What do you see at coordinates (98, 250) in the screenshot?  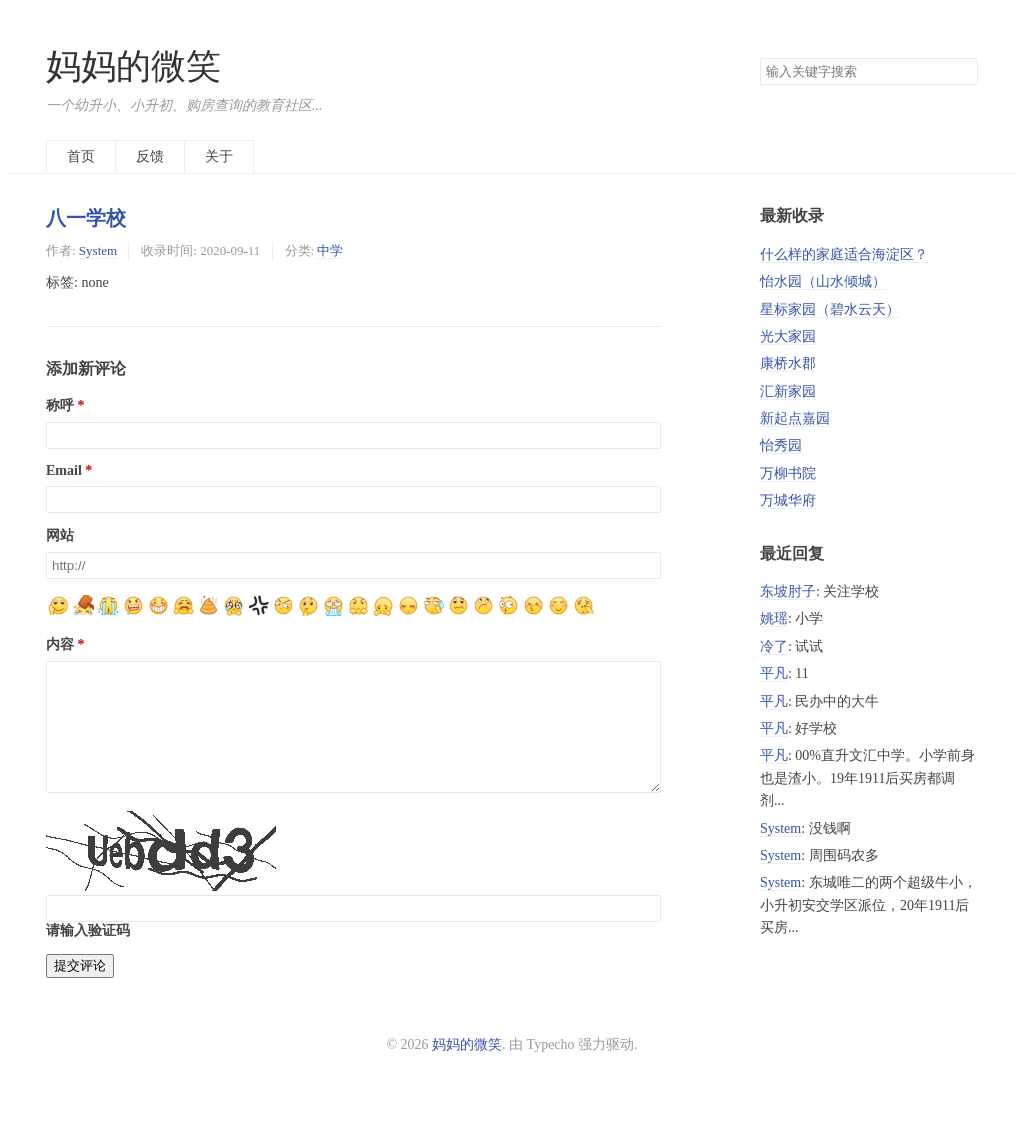 I see `System` at bounding box center [98, 250].